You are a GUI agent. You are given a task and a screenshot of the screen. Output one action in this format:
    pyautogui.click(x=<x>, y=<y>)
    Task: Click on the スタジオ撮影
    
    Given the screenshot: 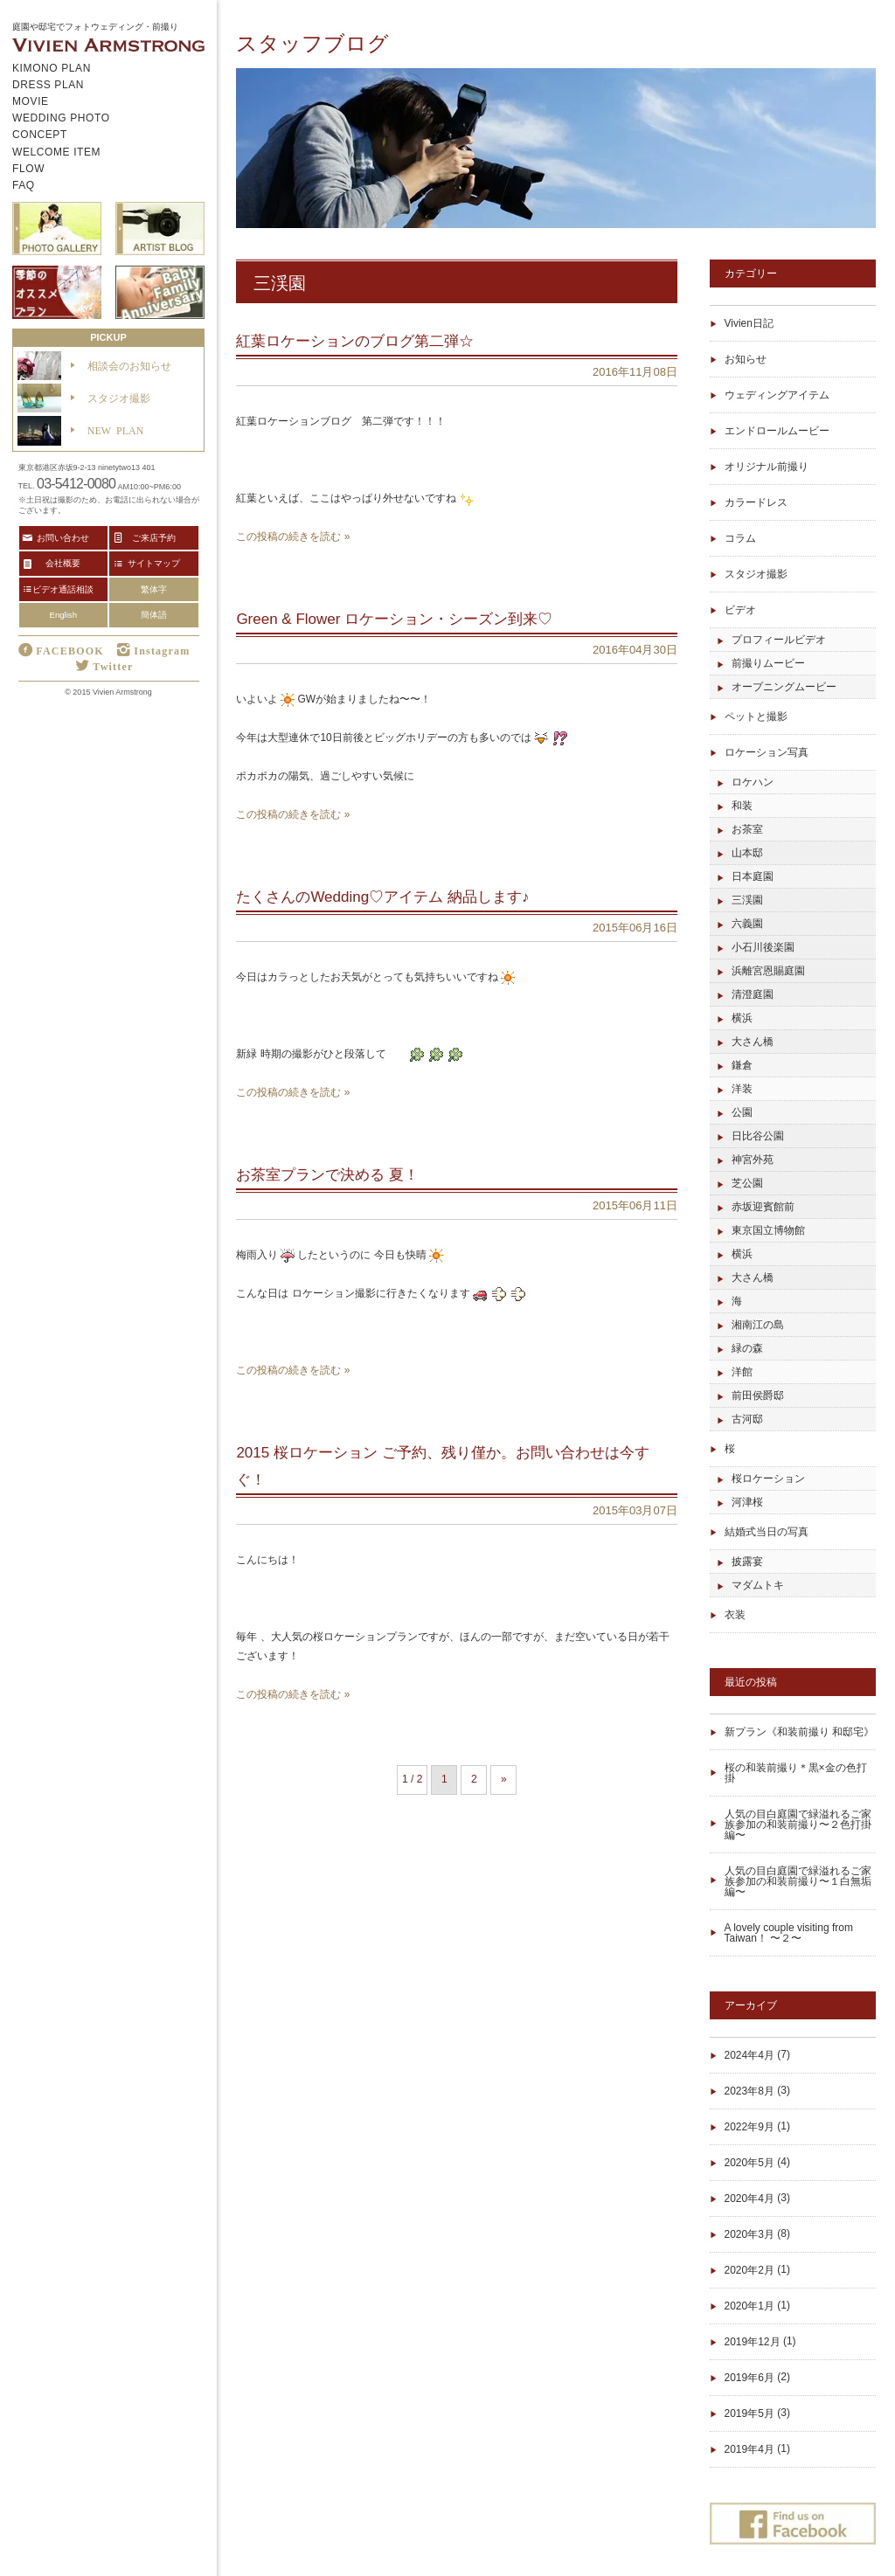 What is the action you would take?
    pyautogui.click(x=756, y=574)
    